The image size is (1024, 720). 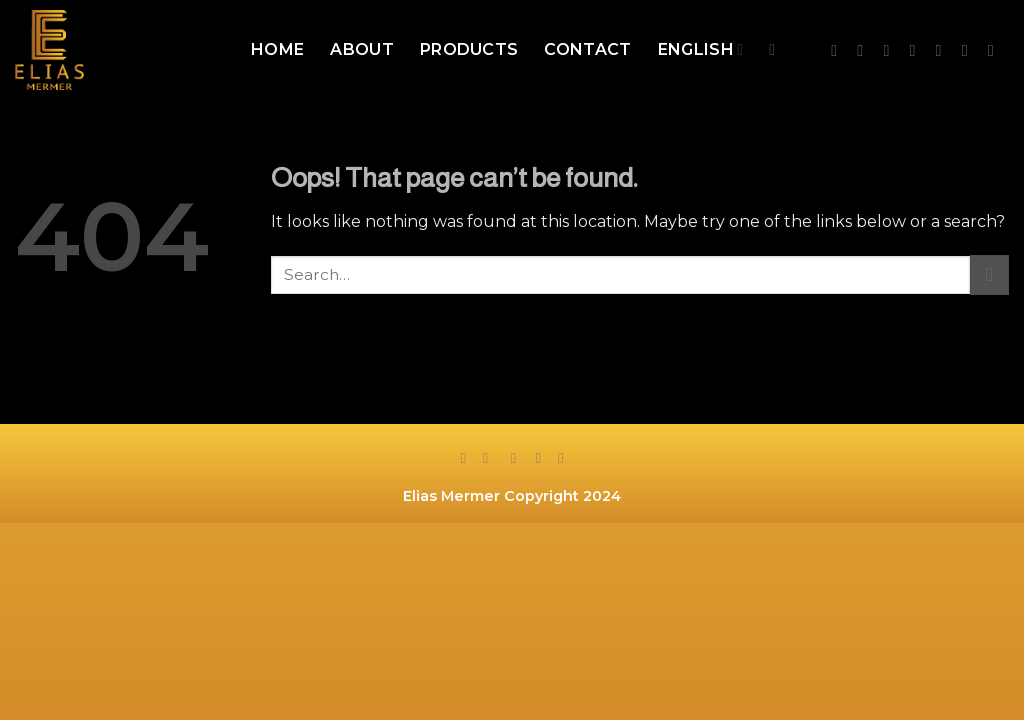 I want to click on Contact, so click(x=587, y=49).